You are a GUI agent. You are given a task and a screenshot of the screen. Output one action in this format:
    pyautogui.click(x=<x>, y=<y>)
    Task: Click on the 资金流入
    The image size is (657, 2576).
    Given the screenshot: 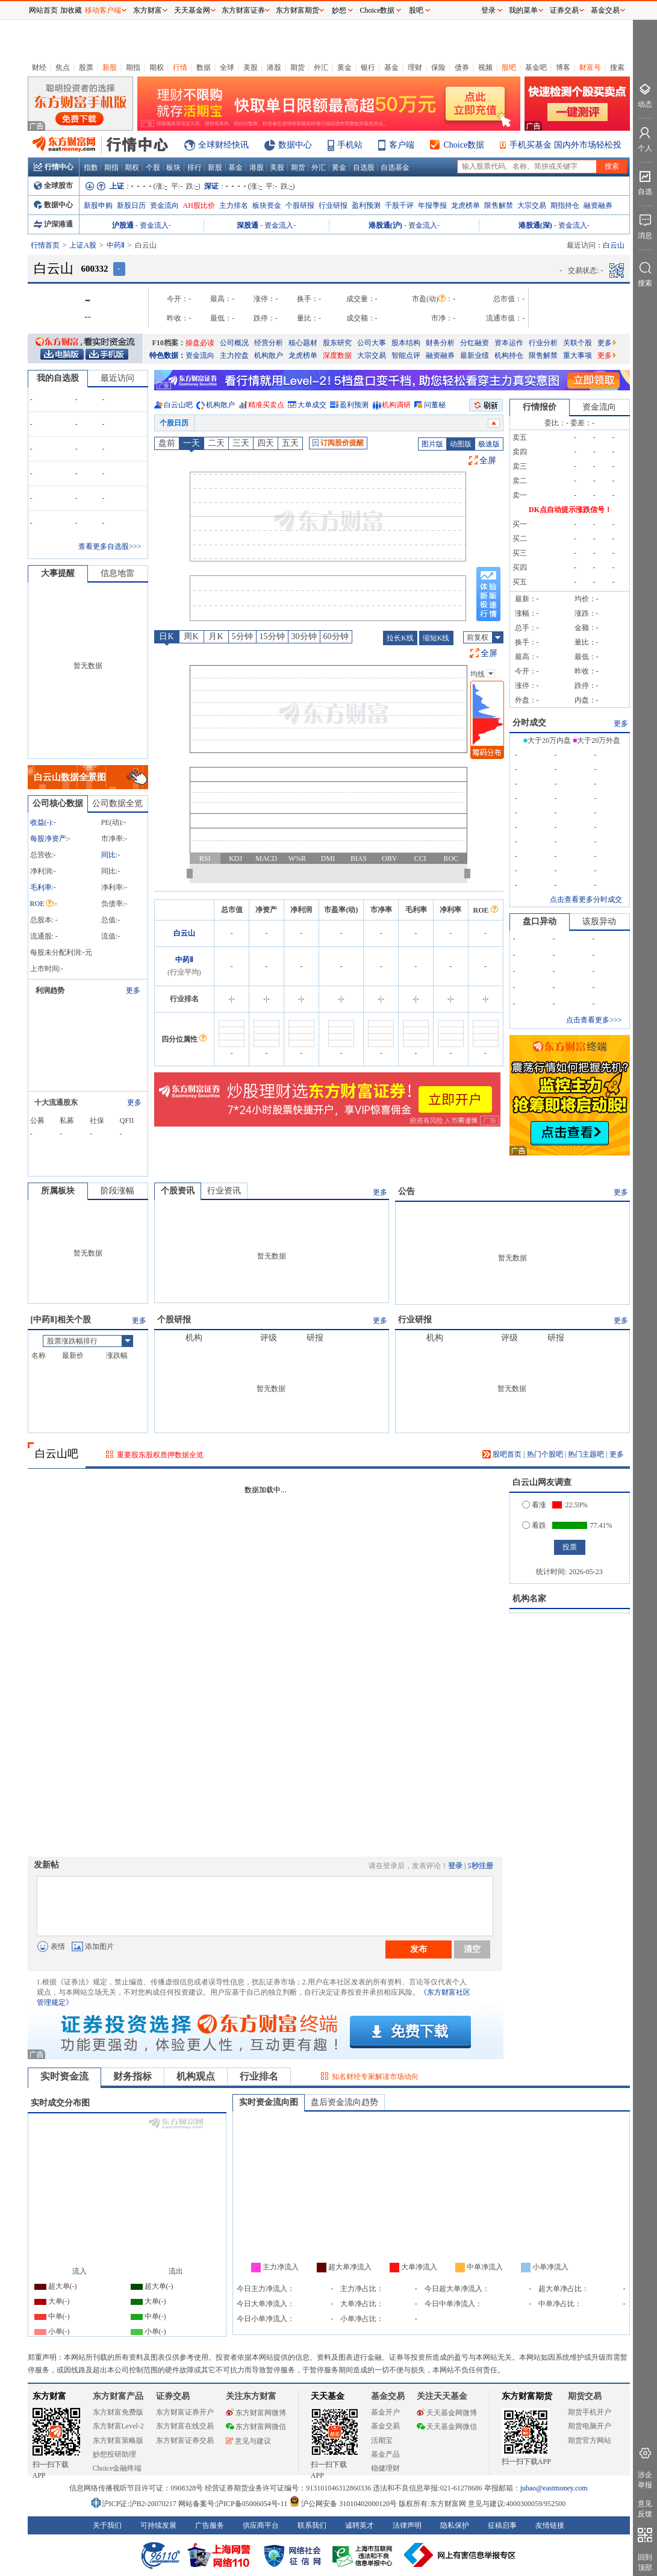 What is the action you would take?
    pyautogui.click(x=154, y=225)
    